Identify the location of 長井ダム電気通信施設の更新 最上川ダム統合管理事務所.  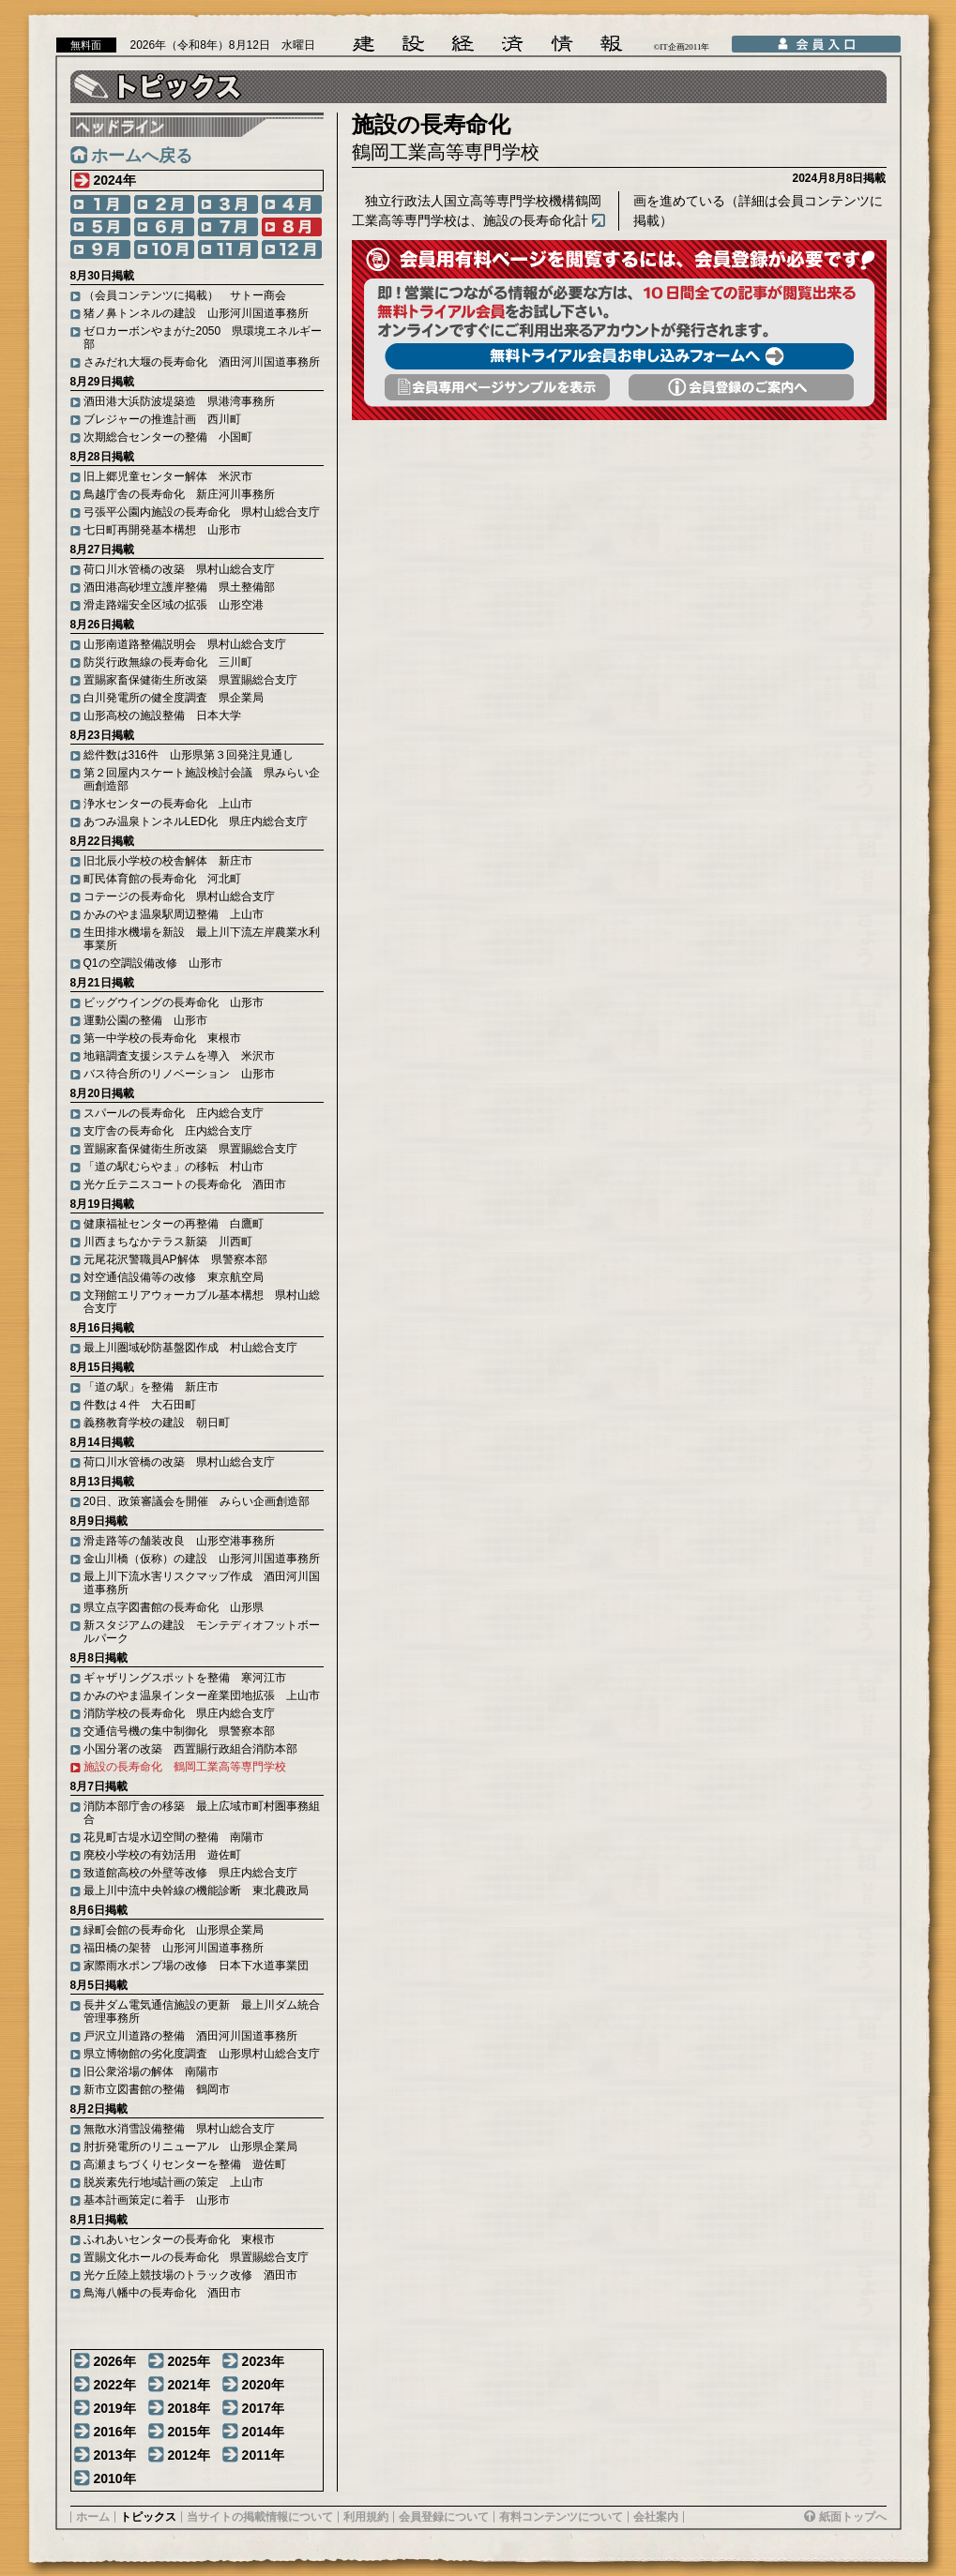
(201, 2011).